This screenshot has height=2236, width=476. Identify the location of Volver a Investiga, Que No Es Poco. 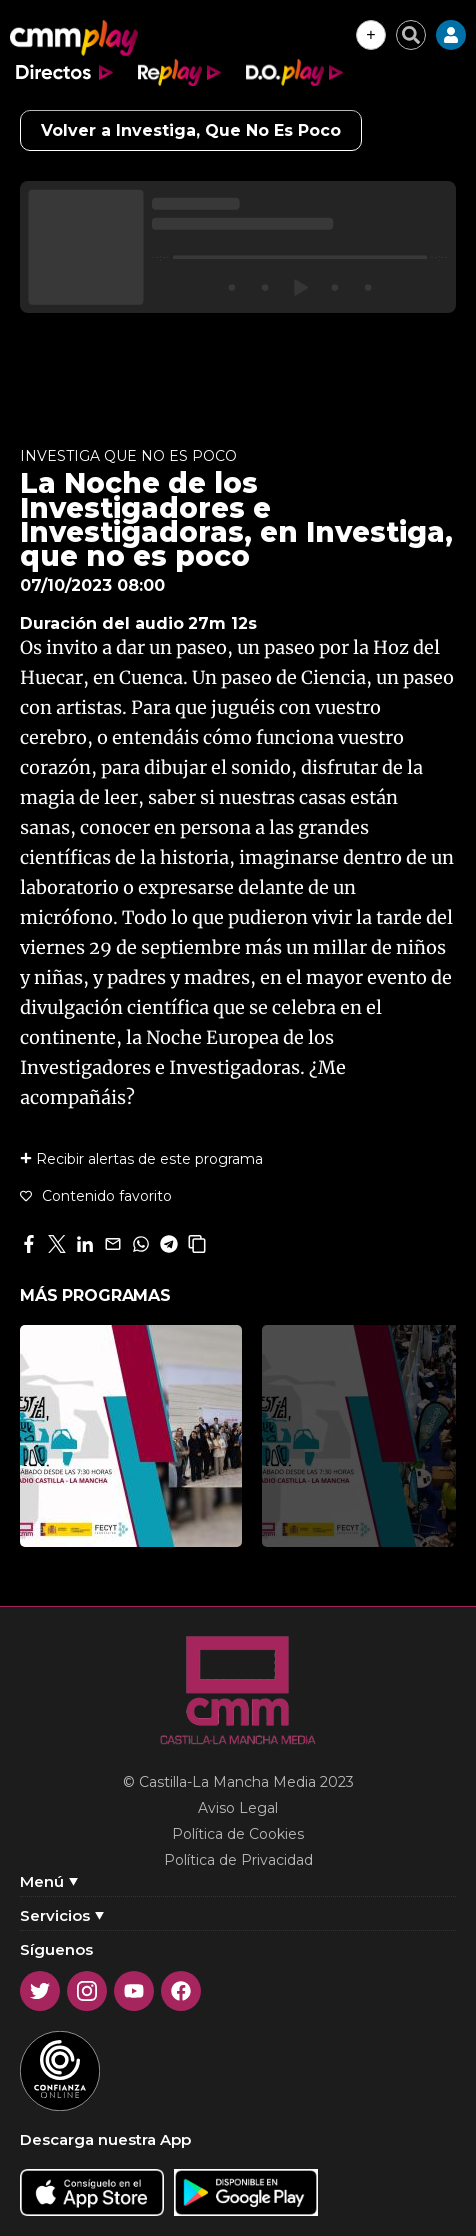
(191, 130).